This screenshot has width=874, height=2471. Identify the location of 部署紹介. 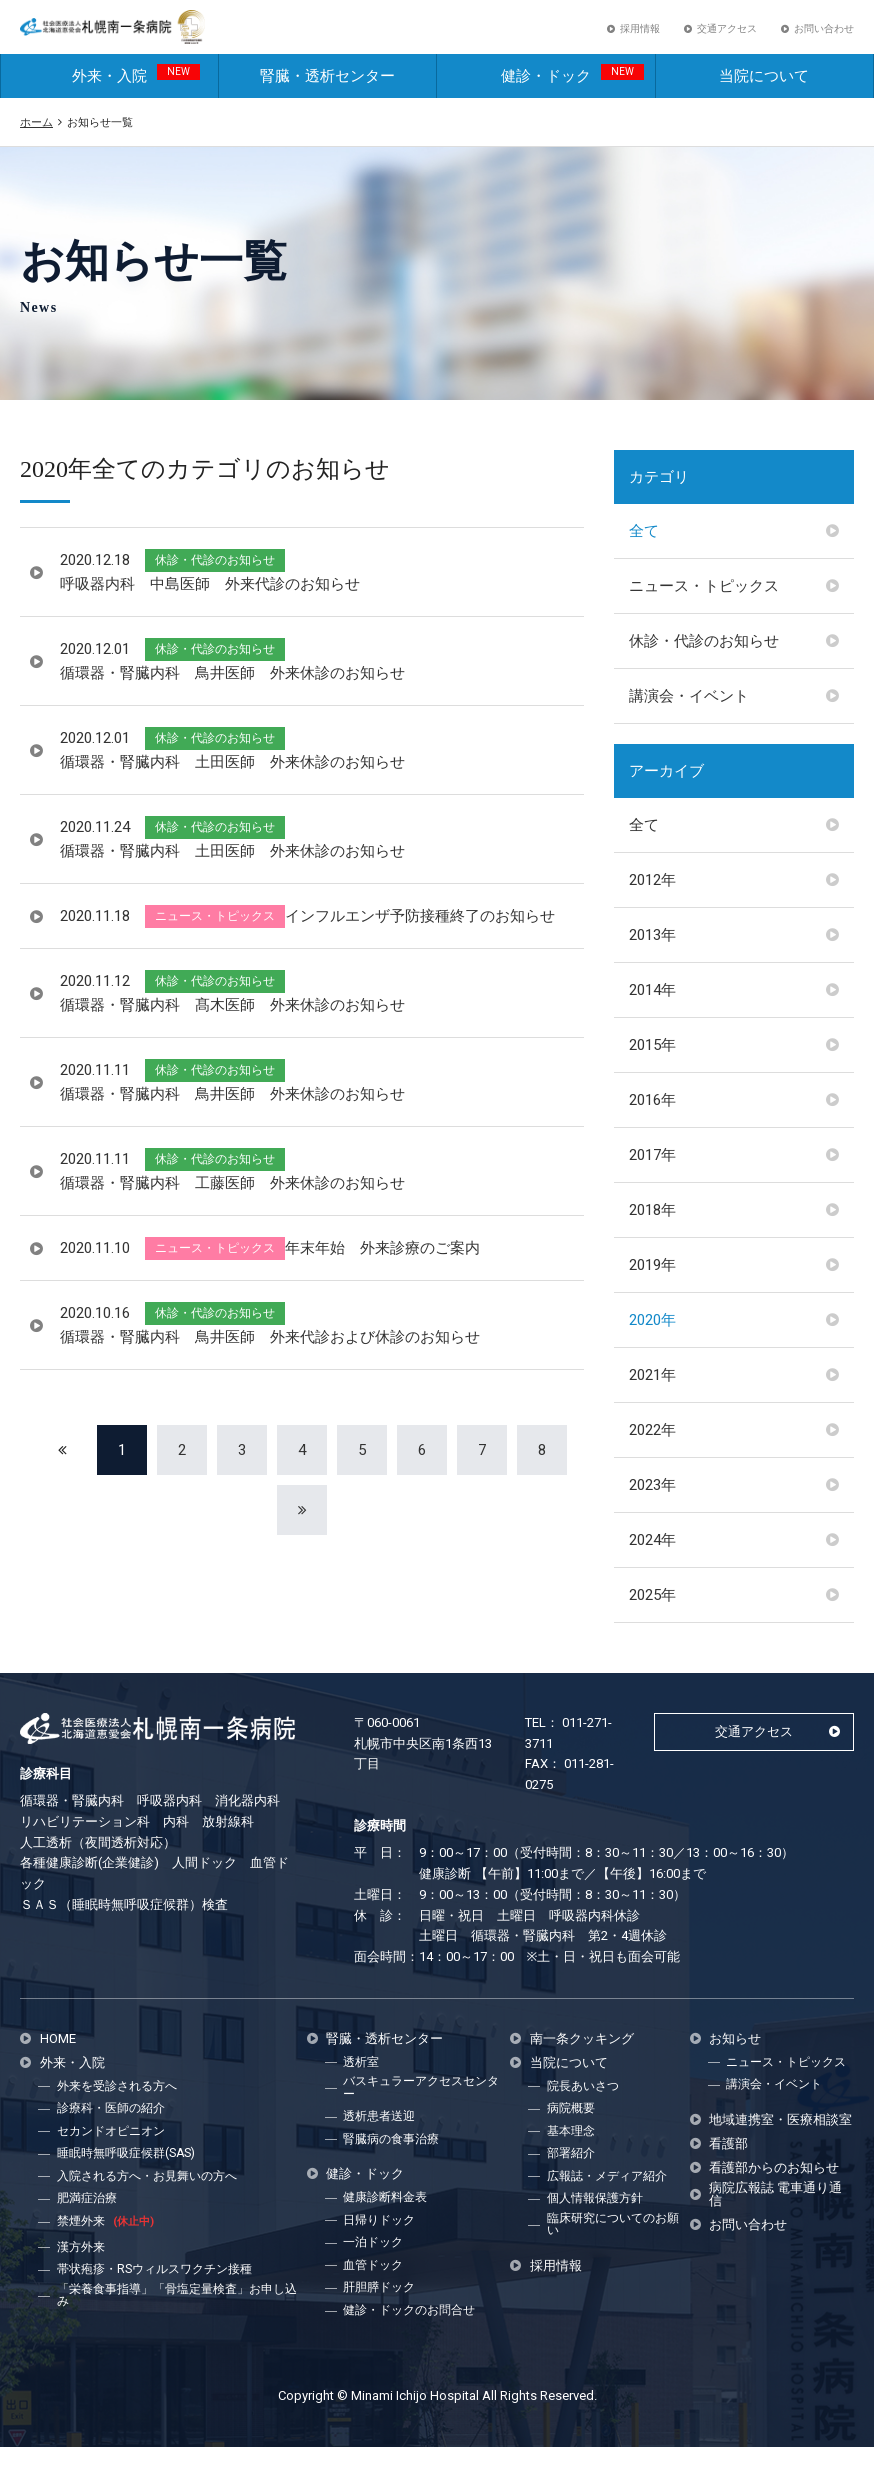
(571, 2177).